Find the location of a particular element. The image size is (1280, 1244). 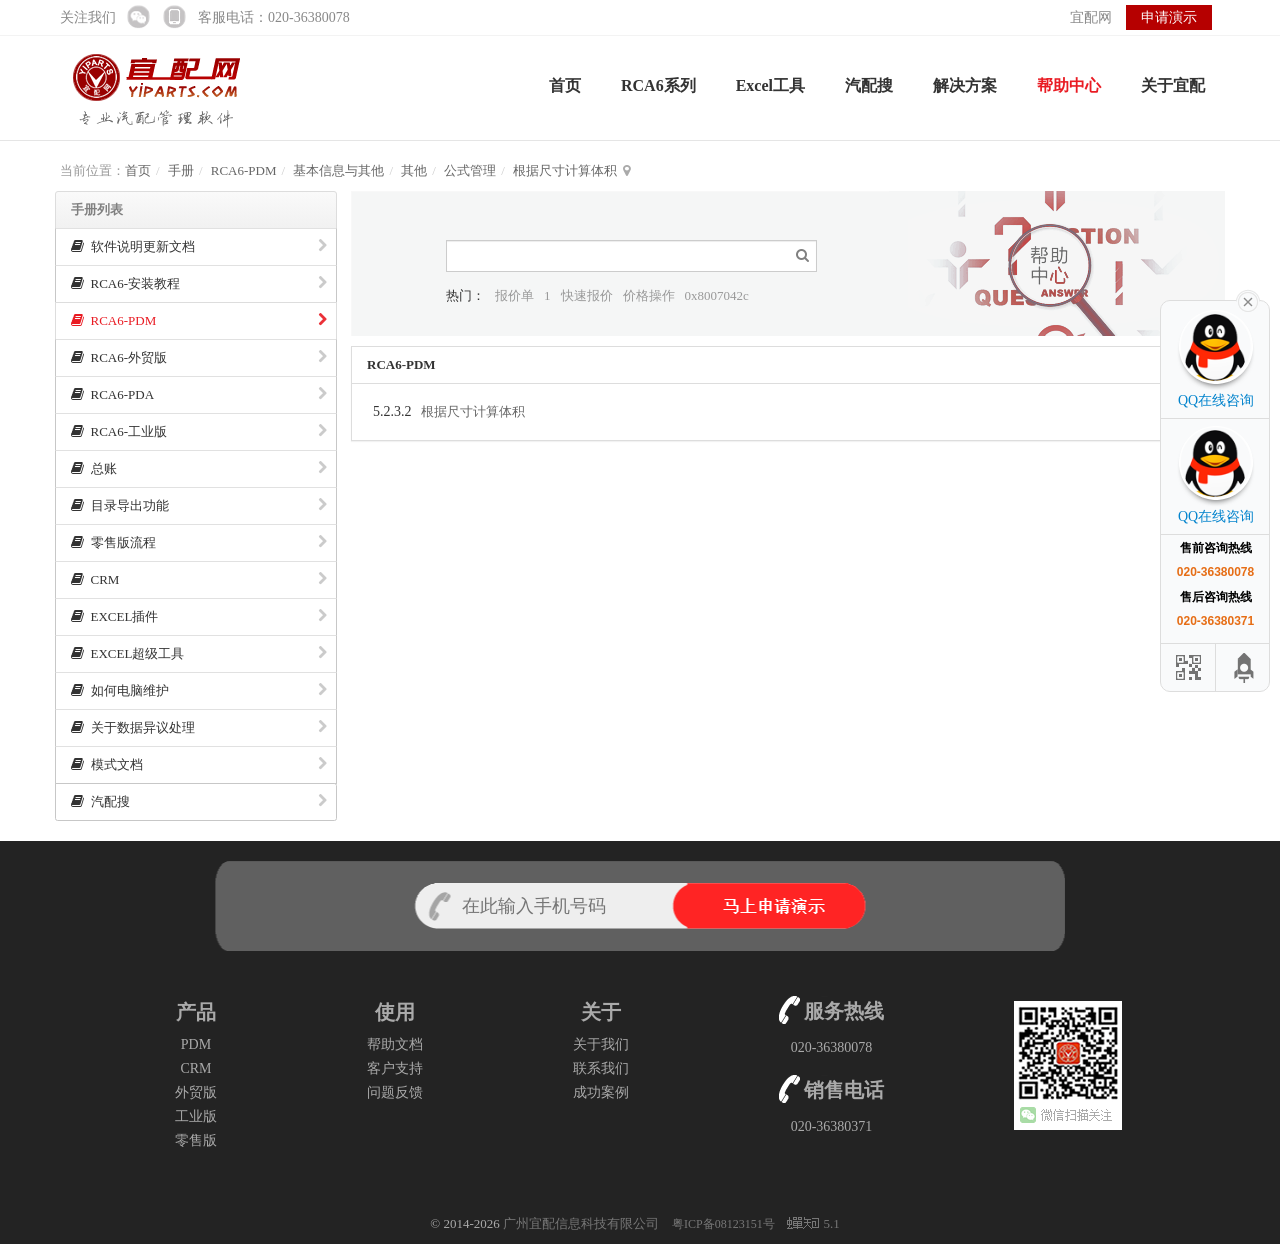

零售版流程 is located at coordinates (199, 542).